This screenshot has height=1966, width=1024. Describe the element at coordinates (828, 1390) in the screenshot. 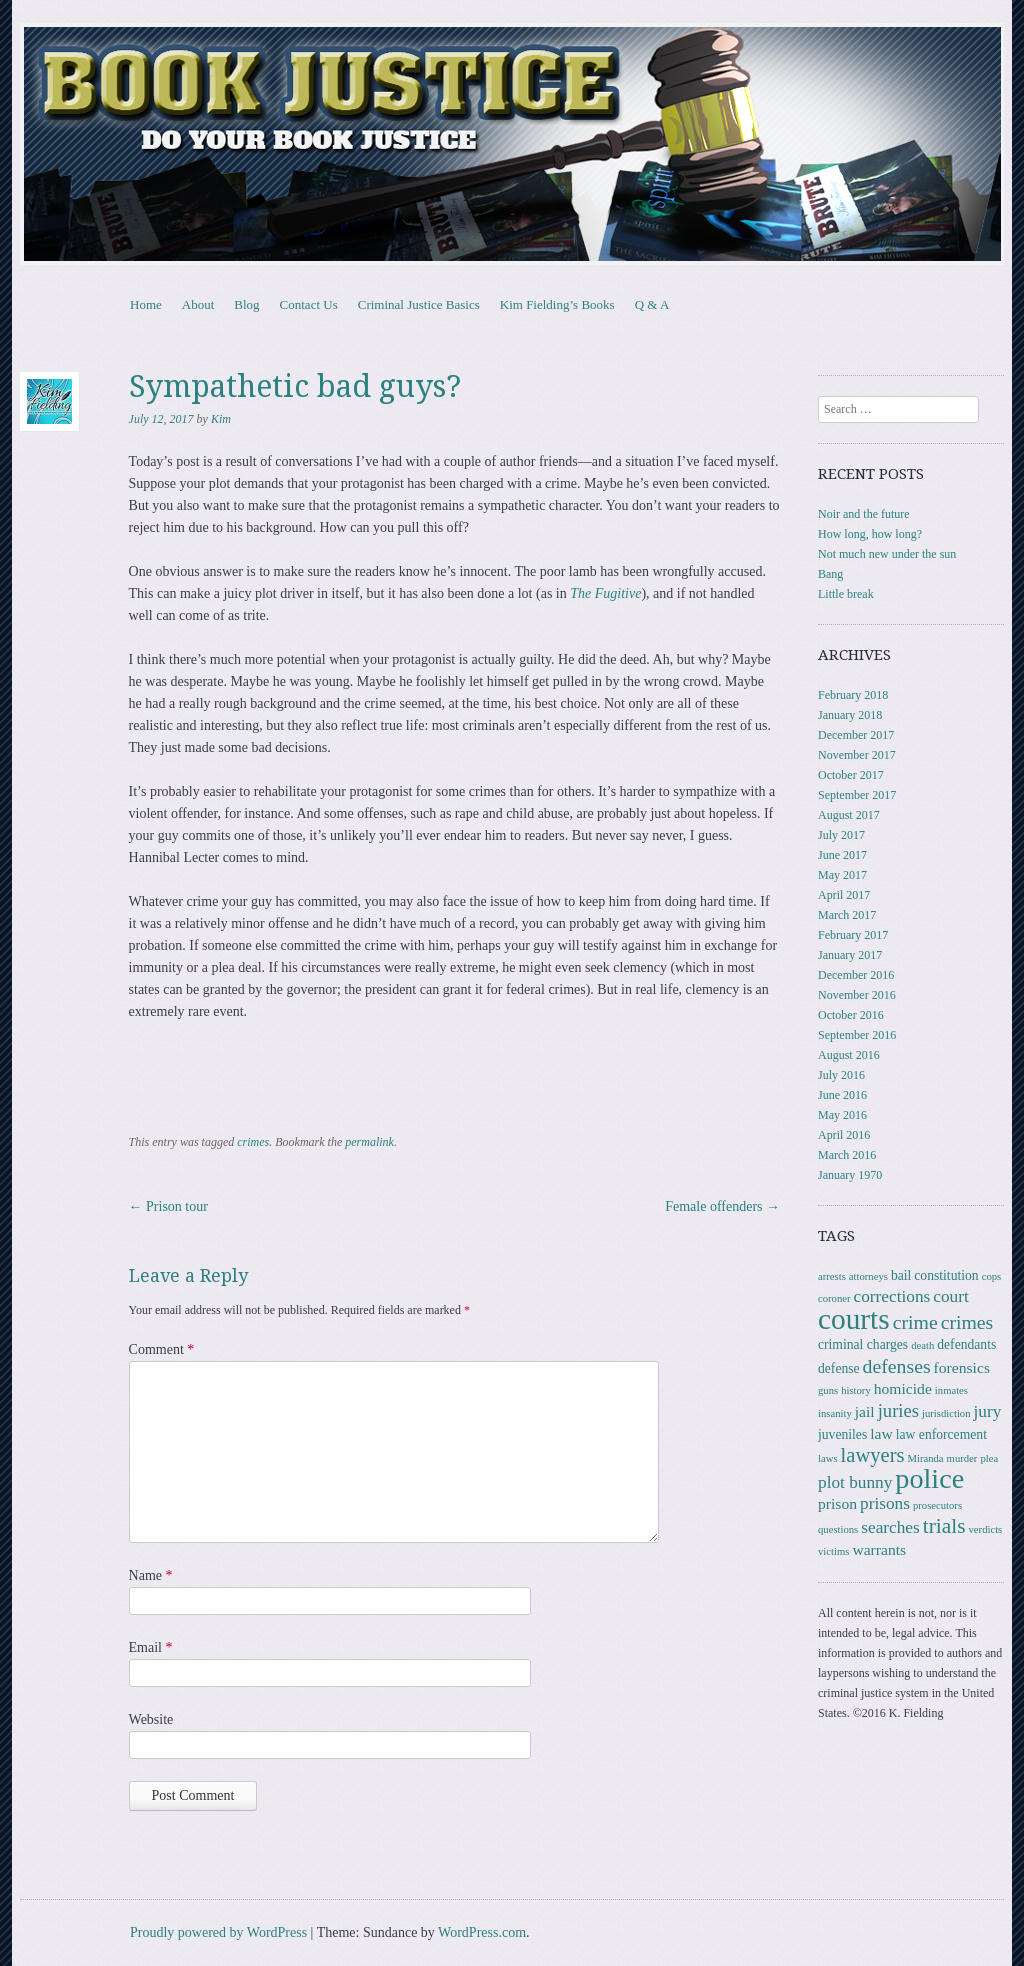

I see `guns [guns (1 item)]` at that location.